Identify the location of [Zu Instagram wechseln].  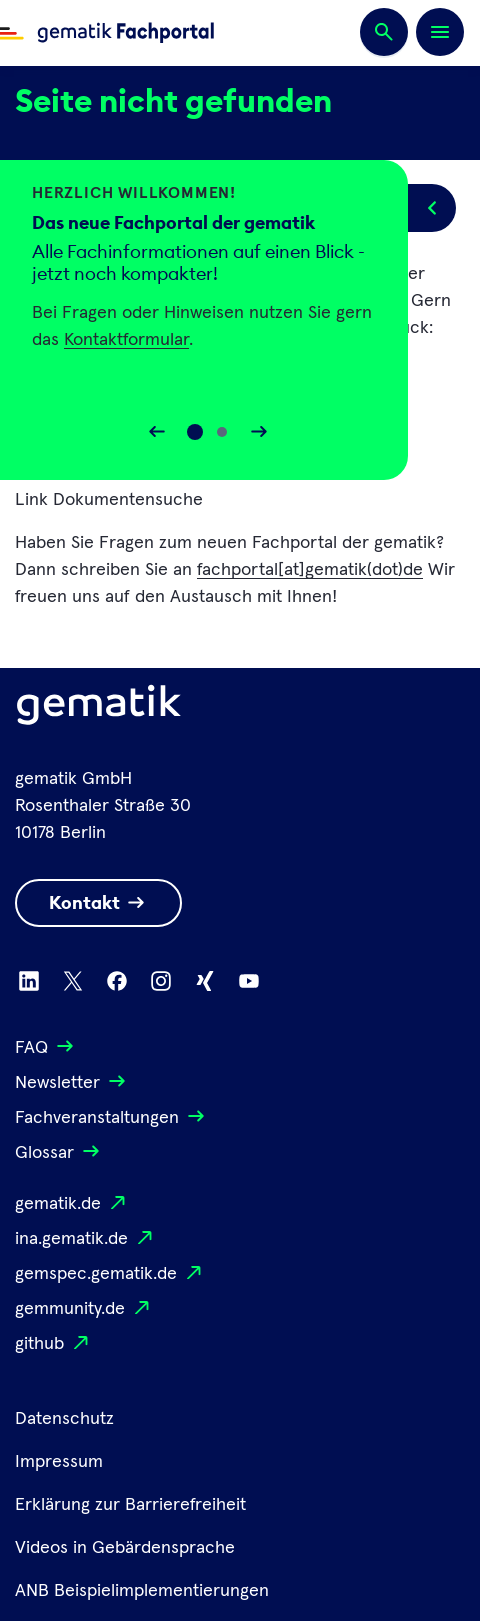
(161, 981).